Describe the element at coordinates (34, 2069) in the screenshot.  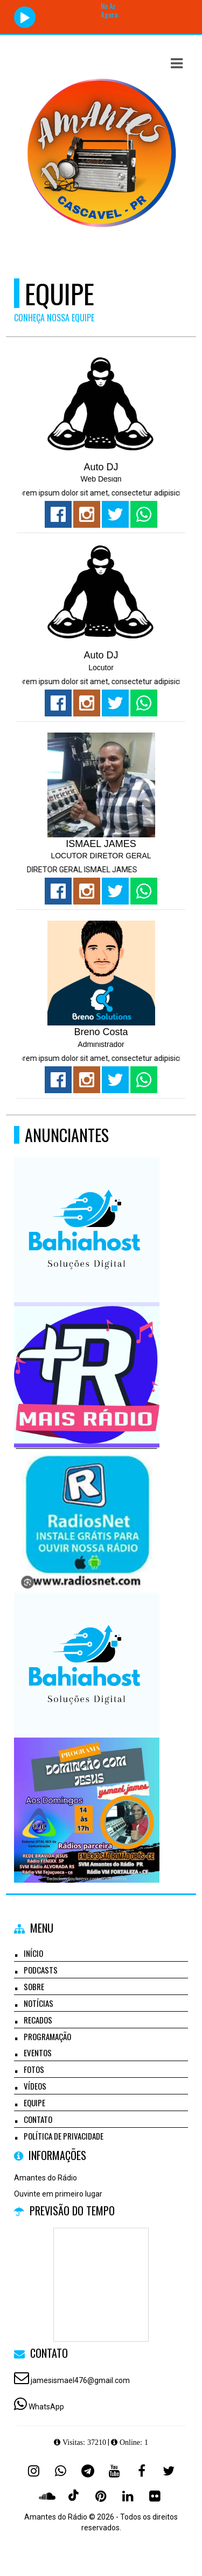
I see `Fotos` at that location.